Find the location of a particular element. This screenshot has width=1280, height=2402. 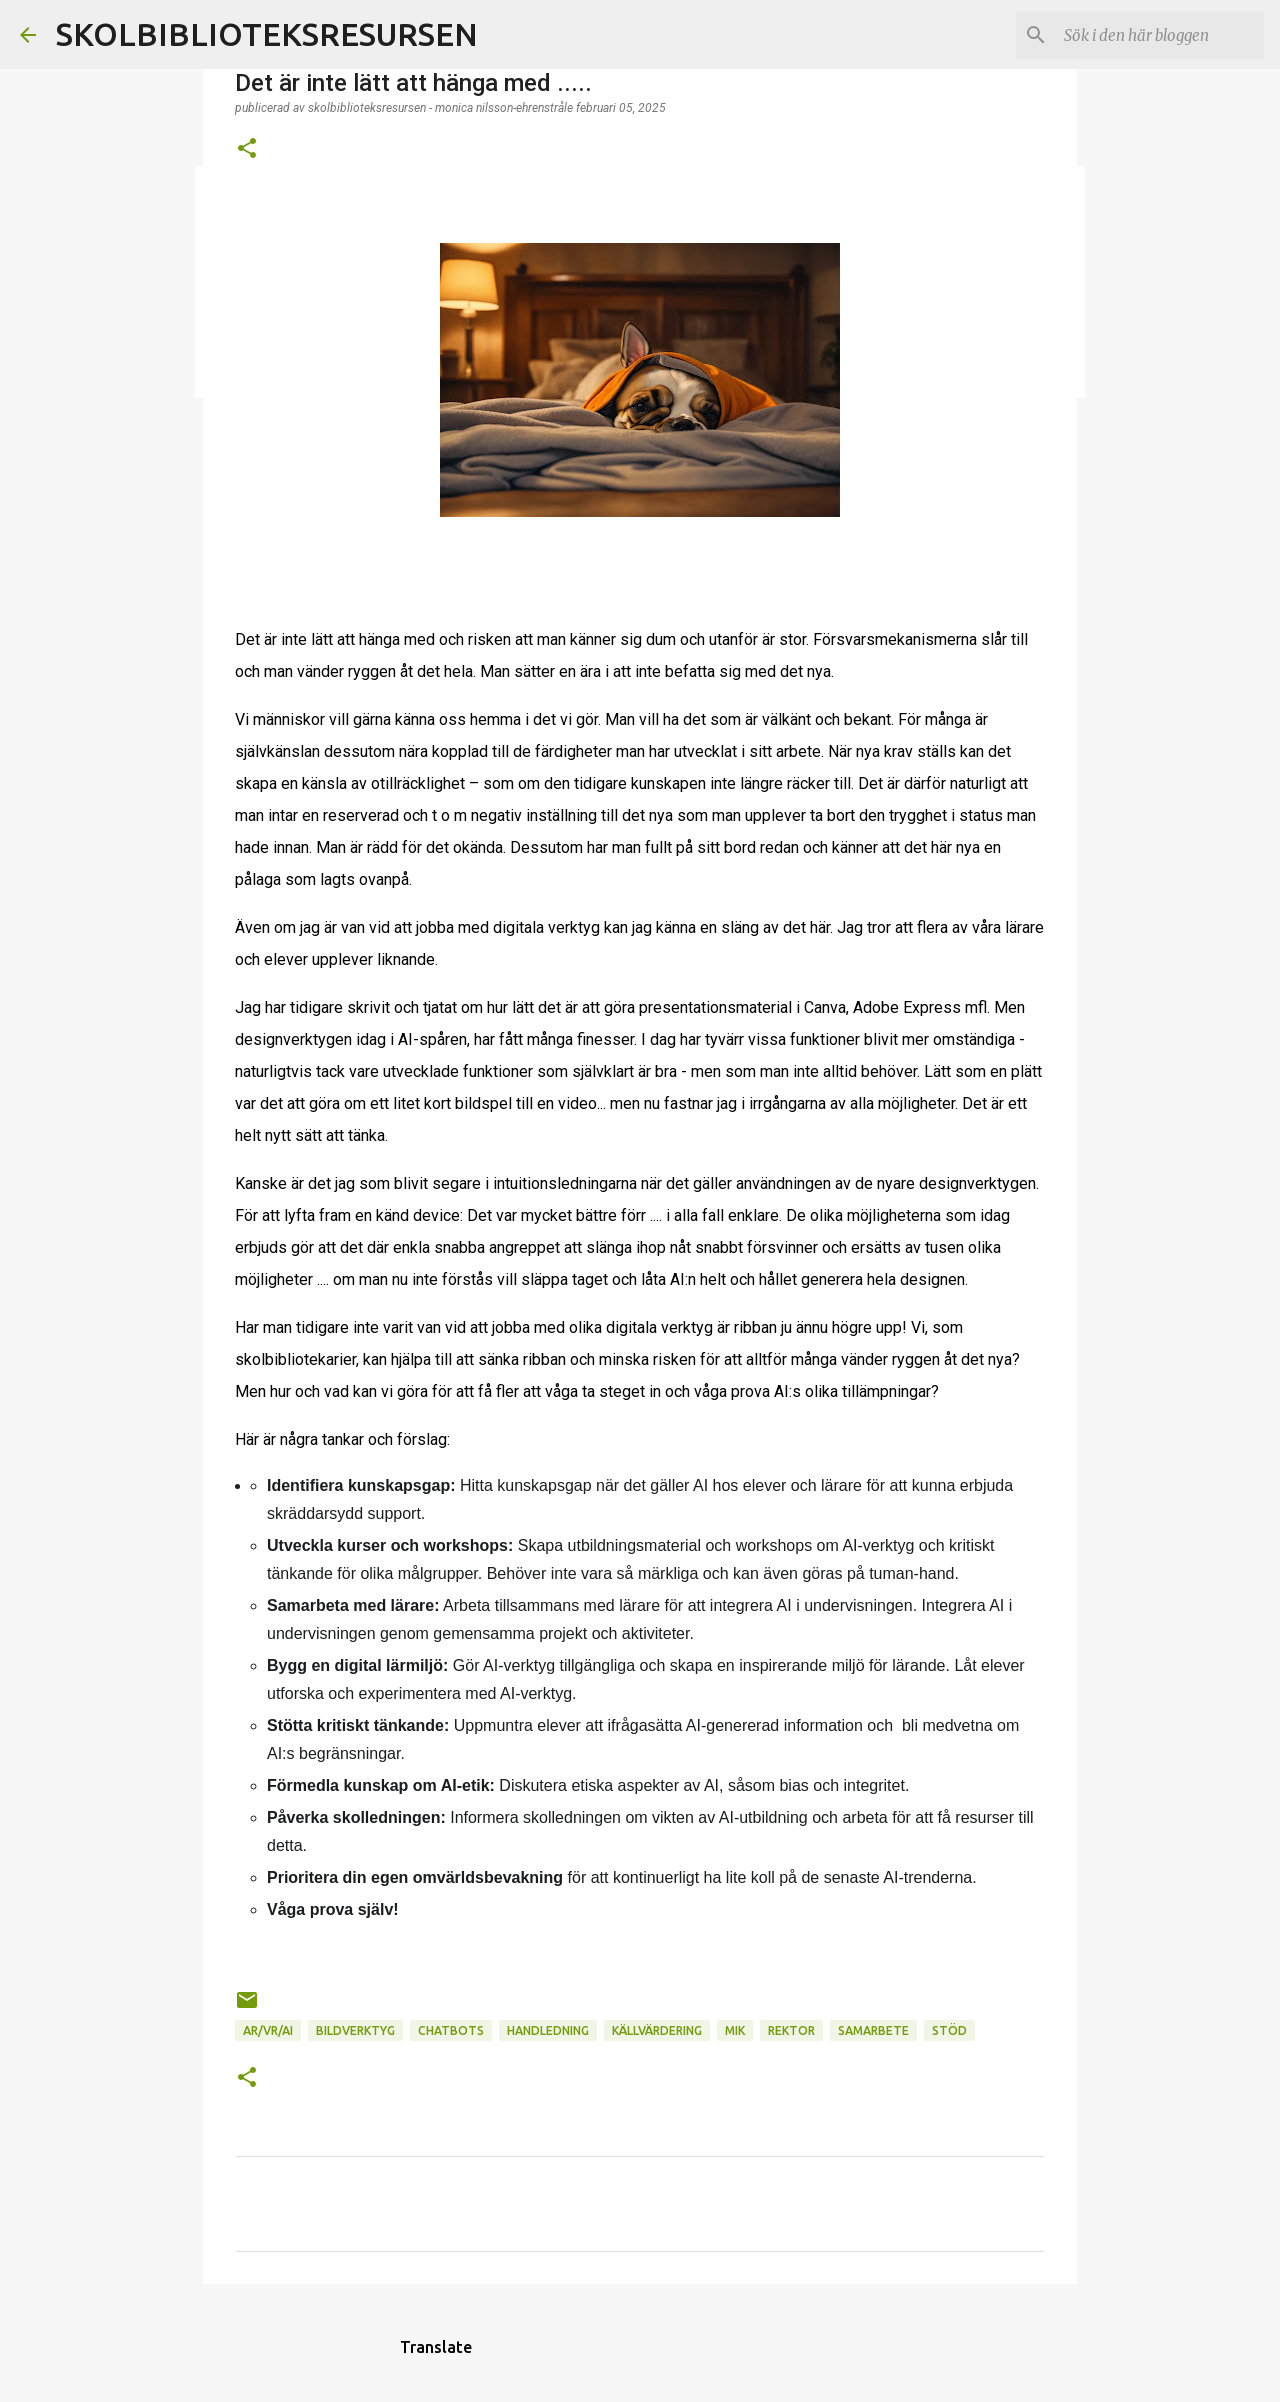

Handledning is located at coordinates (548, 2030).